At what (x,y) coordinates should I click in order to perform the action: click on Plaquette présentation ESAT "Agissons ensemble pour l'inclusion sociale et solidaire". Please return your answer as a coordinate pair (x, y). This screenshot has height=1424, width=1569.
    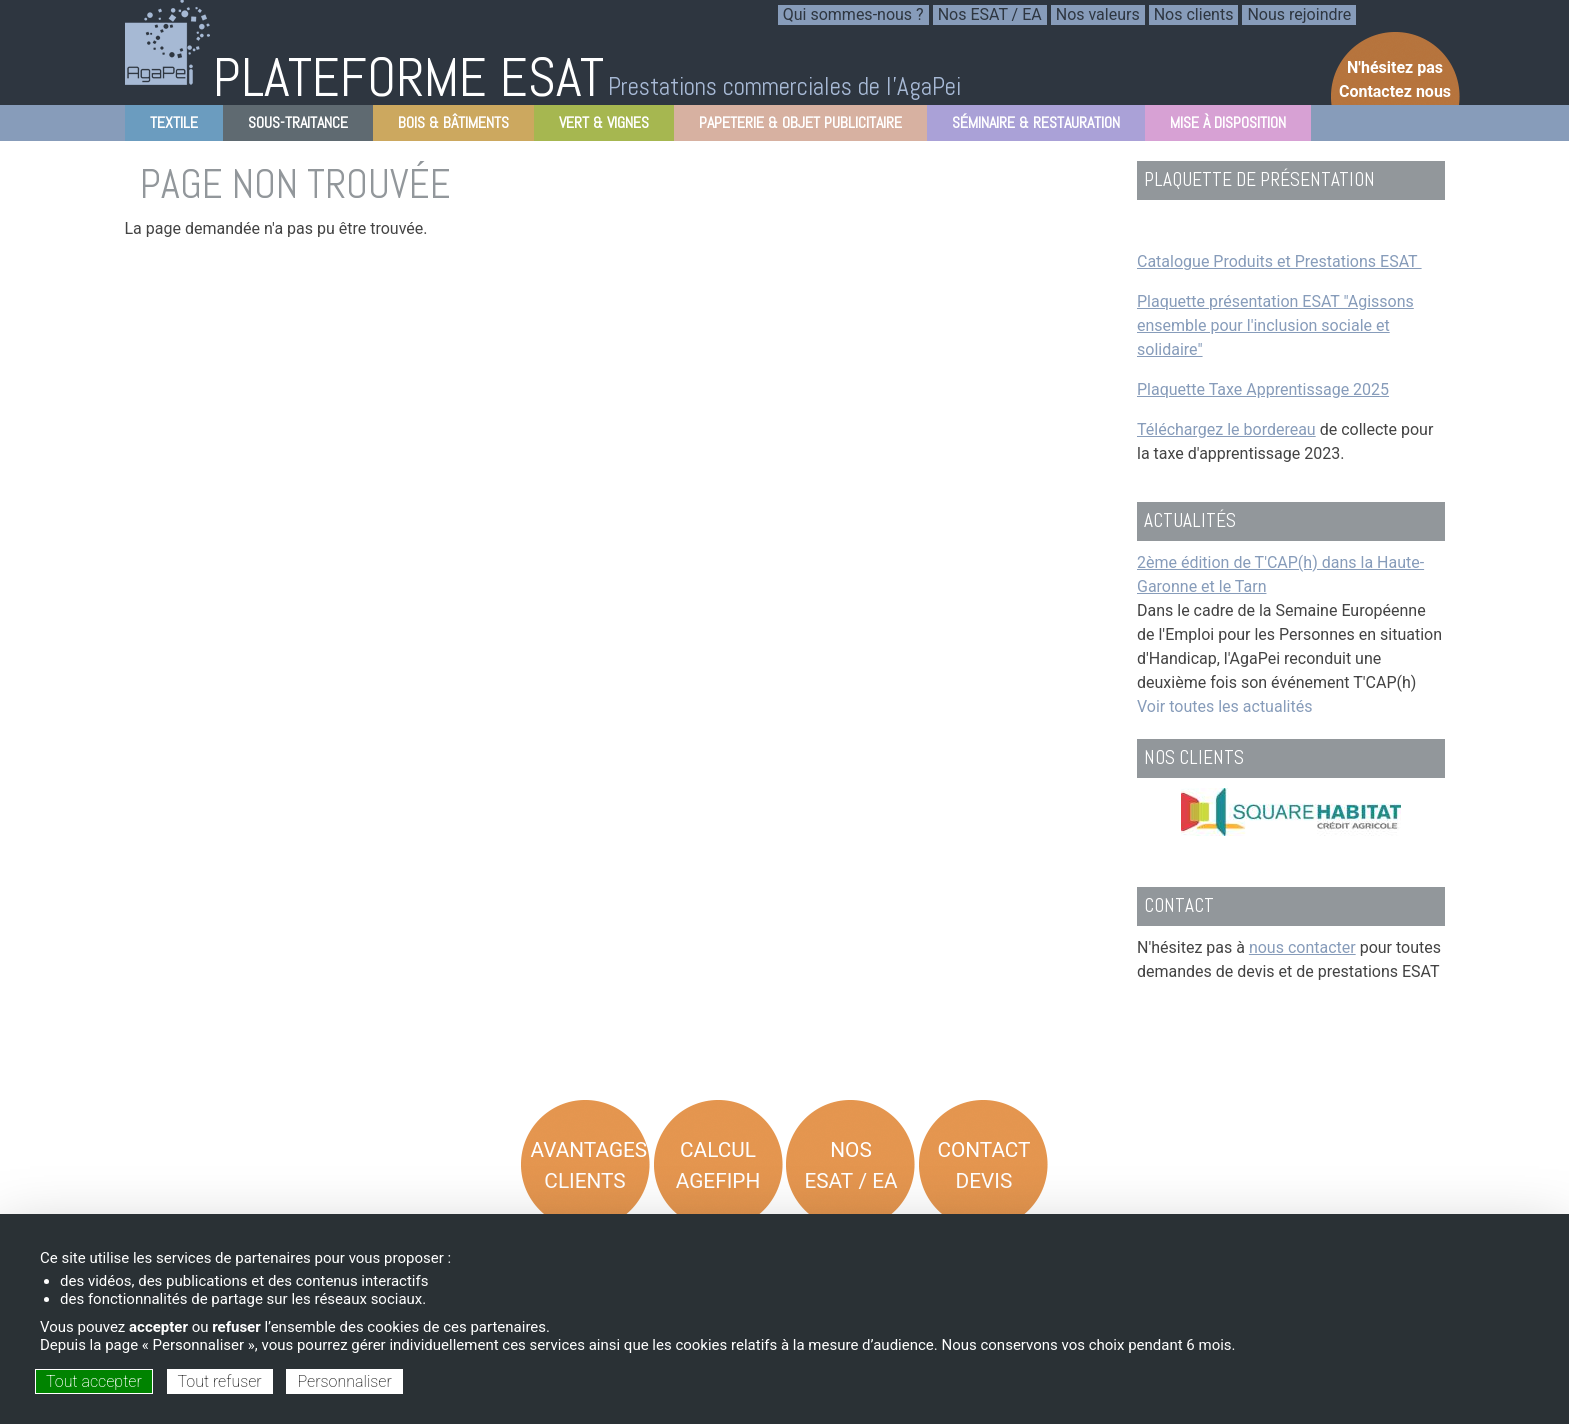
    Looking at the image, I should click on (1275, 325).